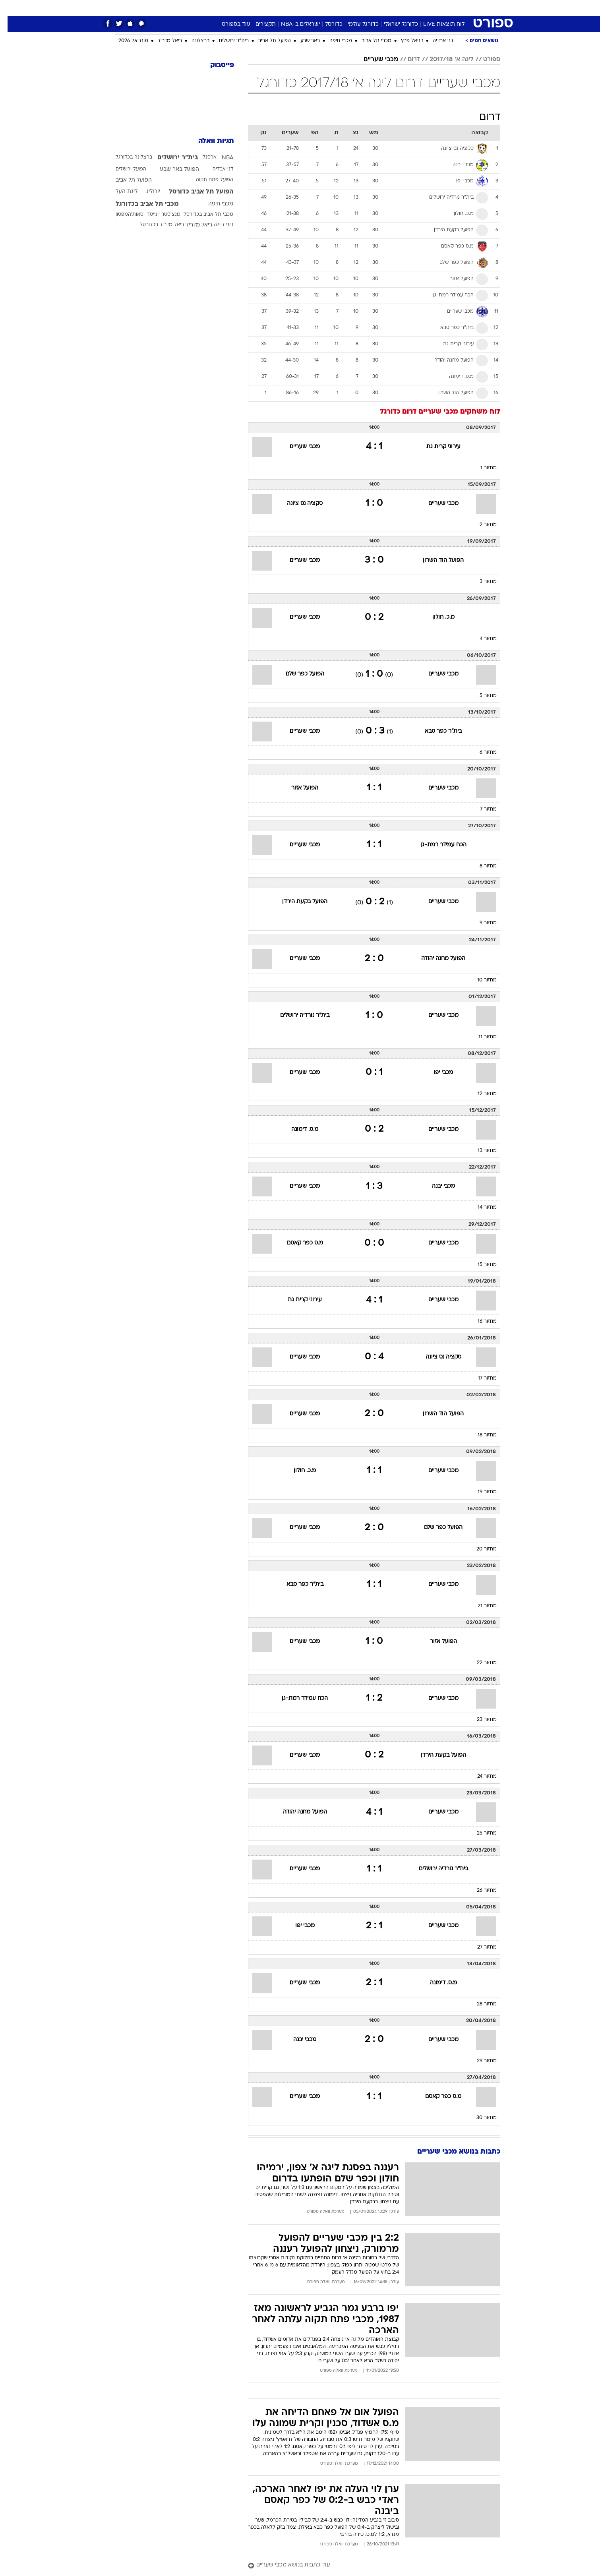 Image resolution: width=600 pixels, height=2576 pixels. Describe the element at coordinates (162, 41) in the screenshot. I see `ריאל מדריד` at that location.